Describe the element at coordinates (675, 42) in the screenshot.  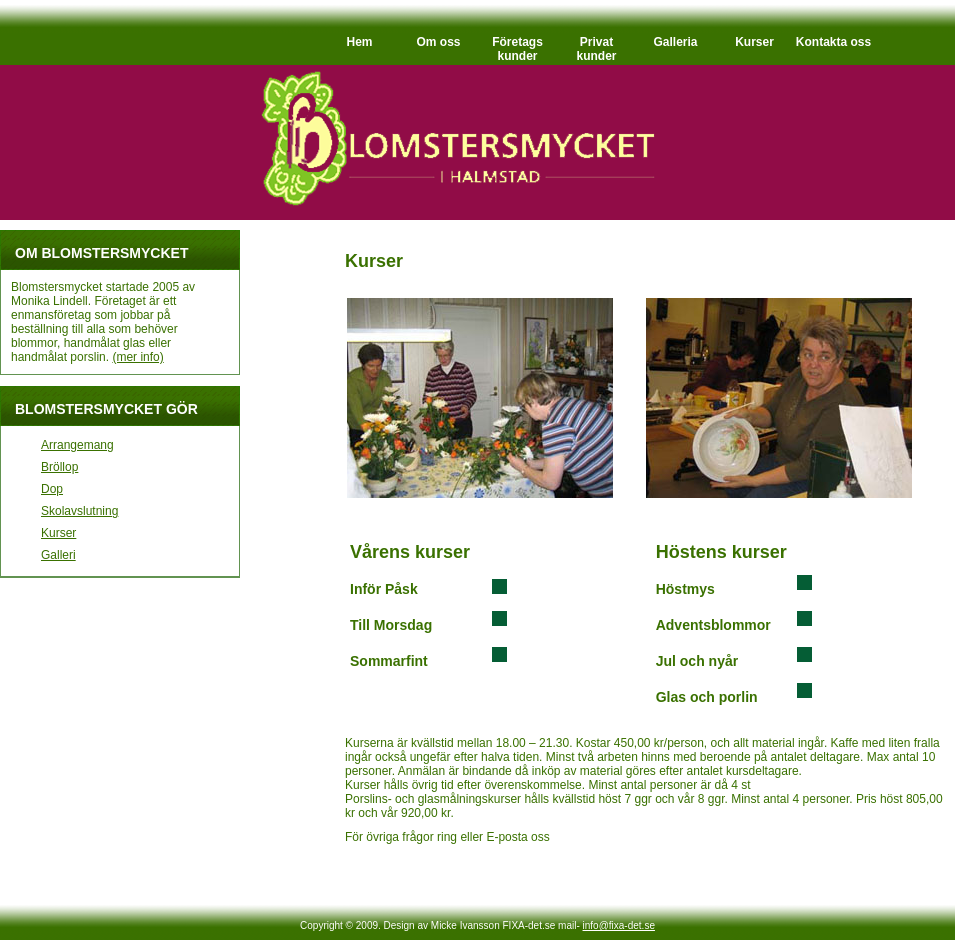
I see `Galleria` at that location.